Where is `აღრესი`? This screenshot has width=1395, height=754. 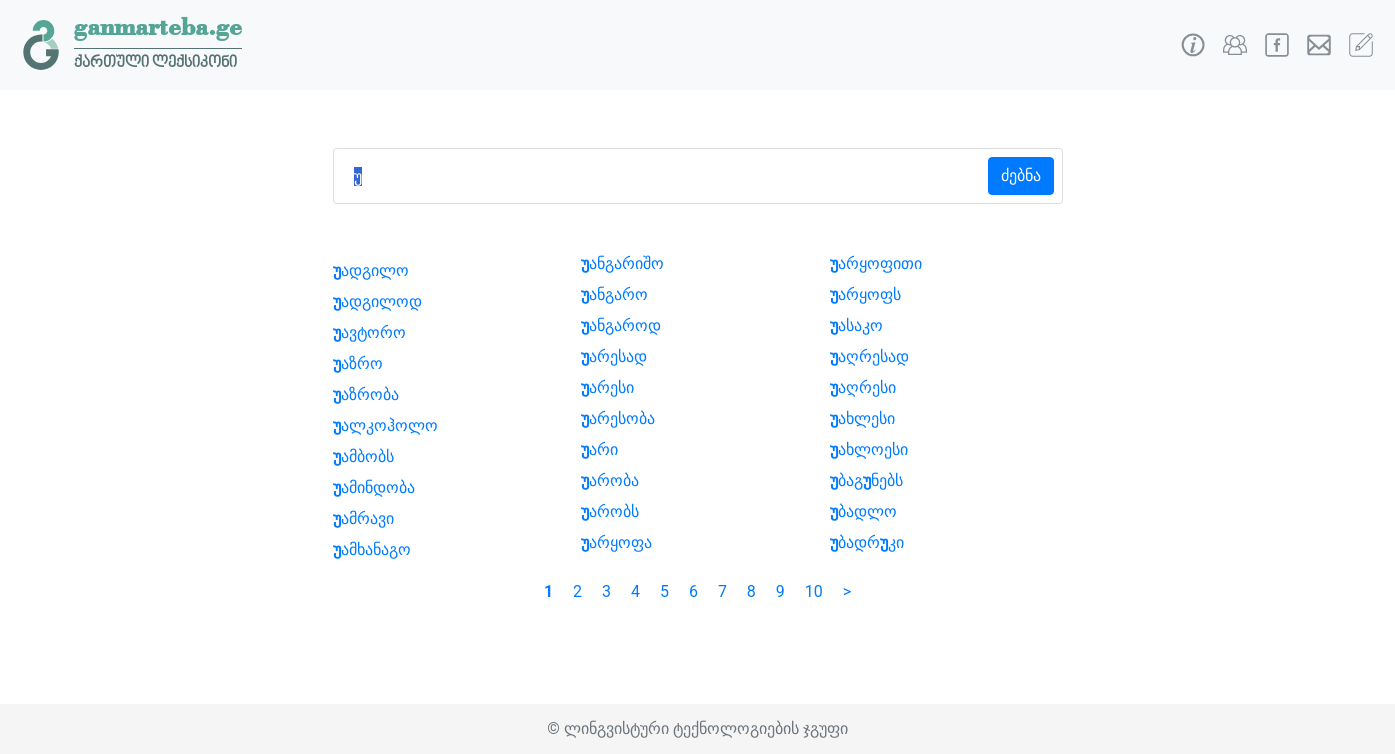 აღრესი is located at coordinates (863, 387).